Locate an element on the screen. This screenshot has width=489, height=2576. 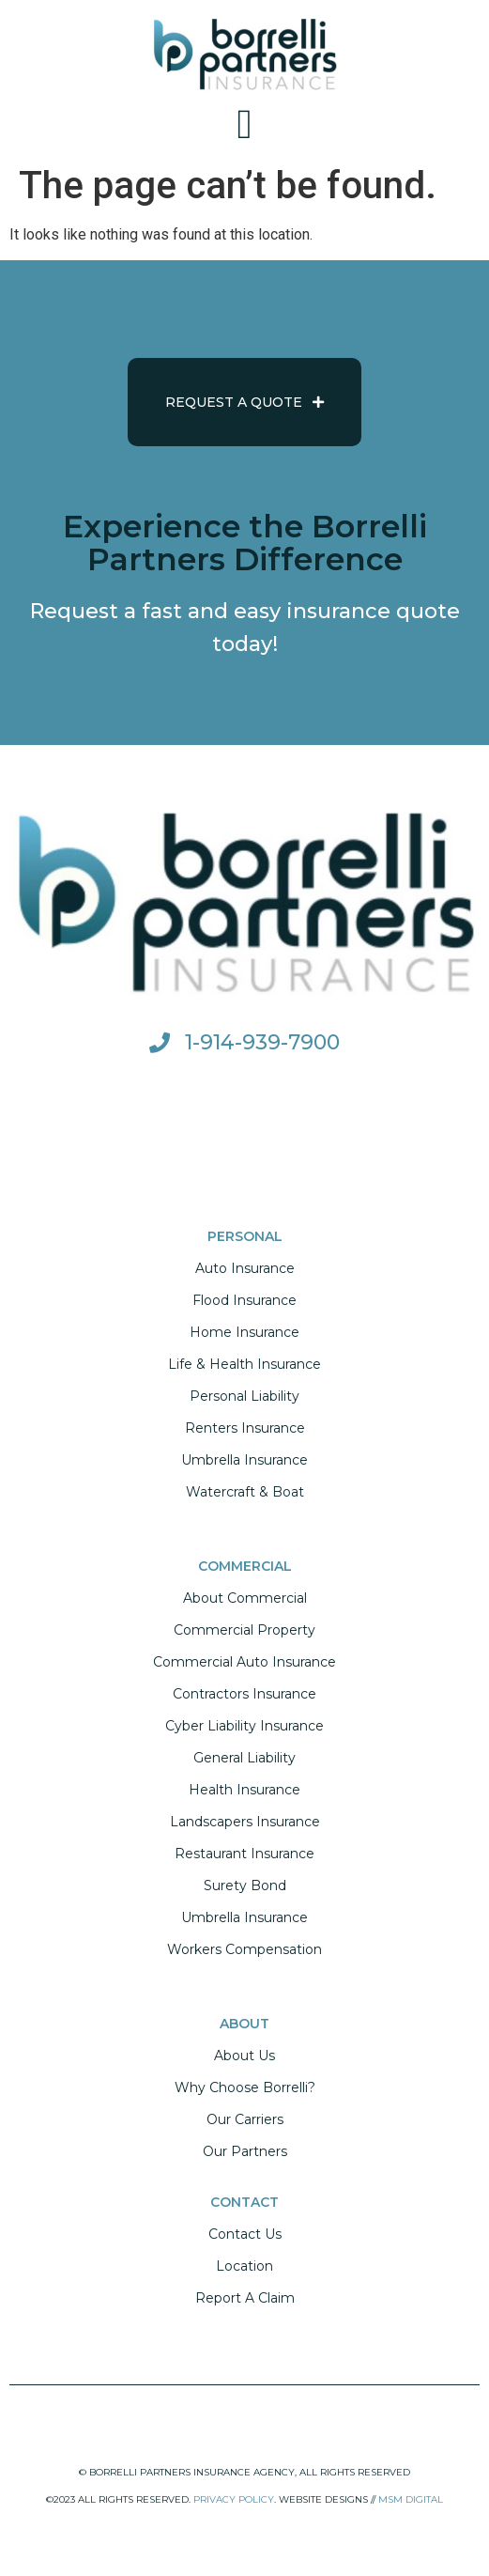
Personal Liability is located at coordinates (244, 1396).